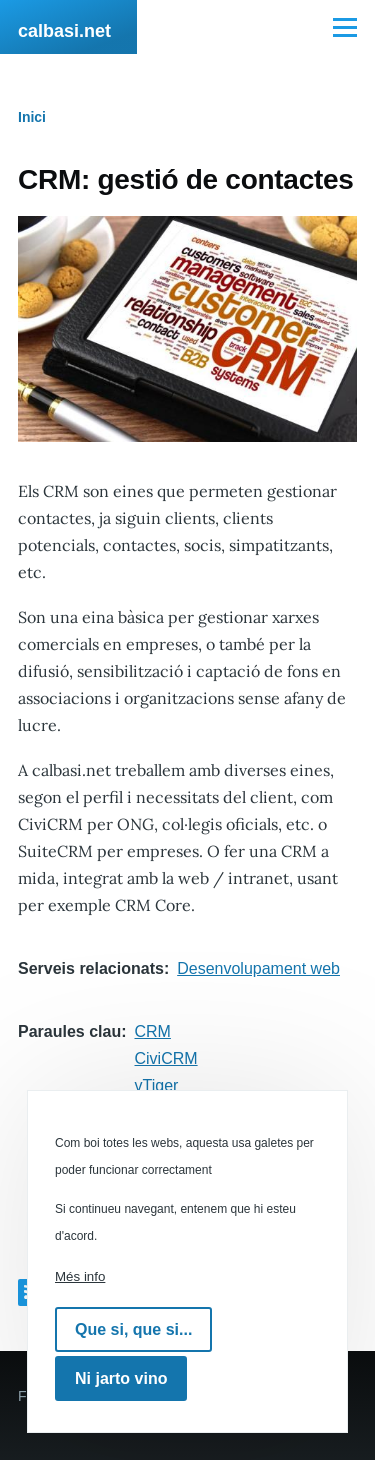 The width and height of the screenshot is (375, 1460). Describe the element at coordinates (166, 1058) in the screenshot. I see `CiviCRM` at that location.